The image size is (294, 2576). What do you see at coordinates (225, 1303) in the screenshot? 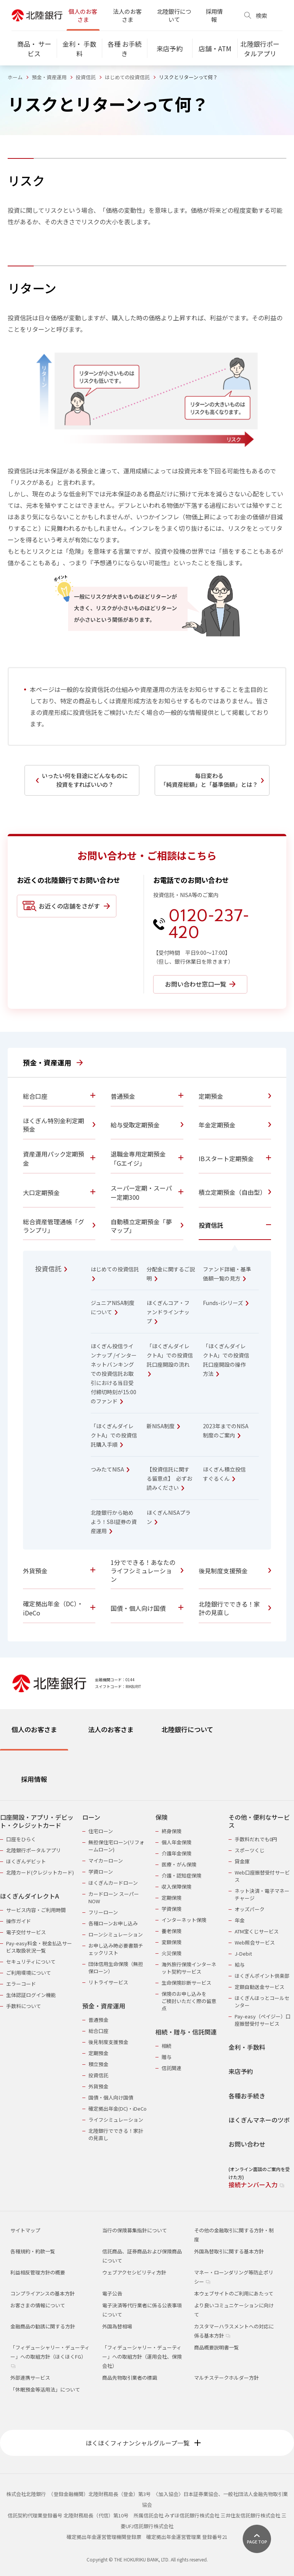
I see `Funds-iシリーズ` at bounding box center [225, 1303].